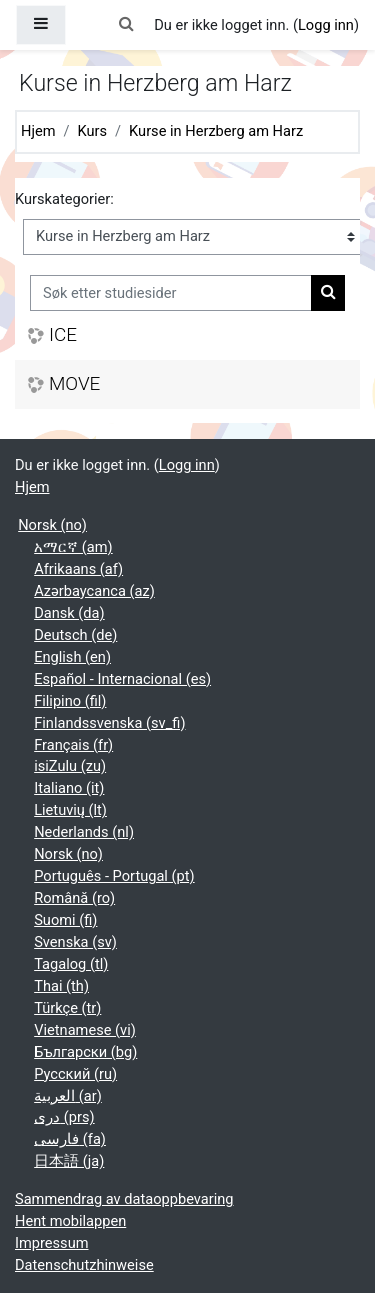 The width and height of the screenshot is (375, 1293). What do you see at coordinates (78, 569) in the screenshot?
I see `Afrikaans ‎(af)‎` at bounding box center [78, 569].